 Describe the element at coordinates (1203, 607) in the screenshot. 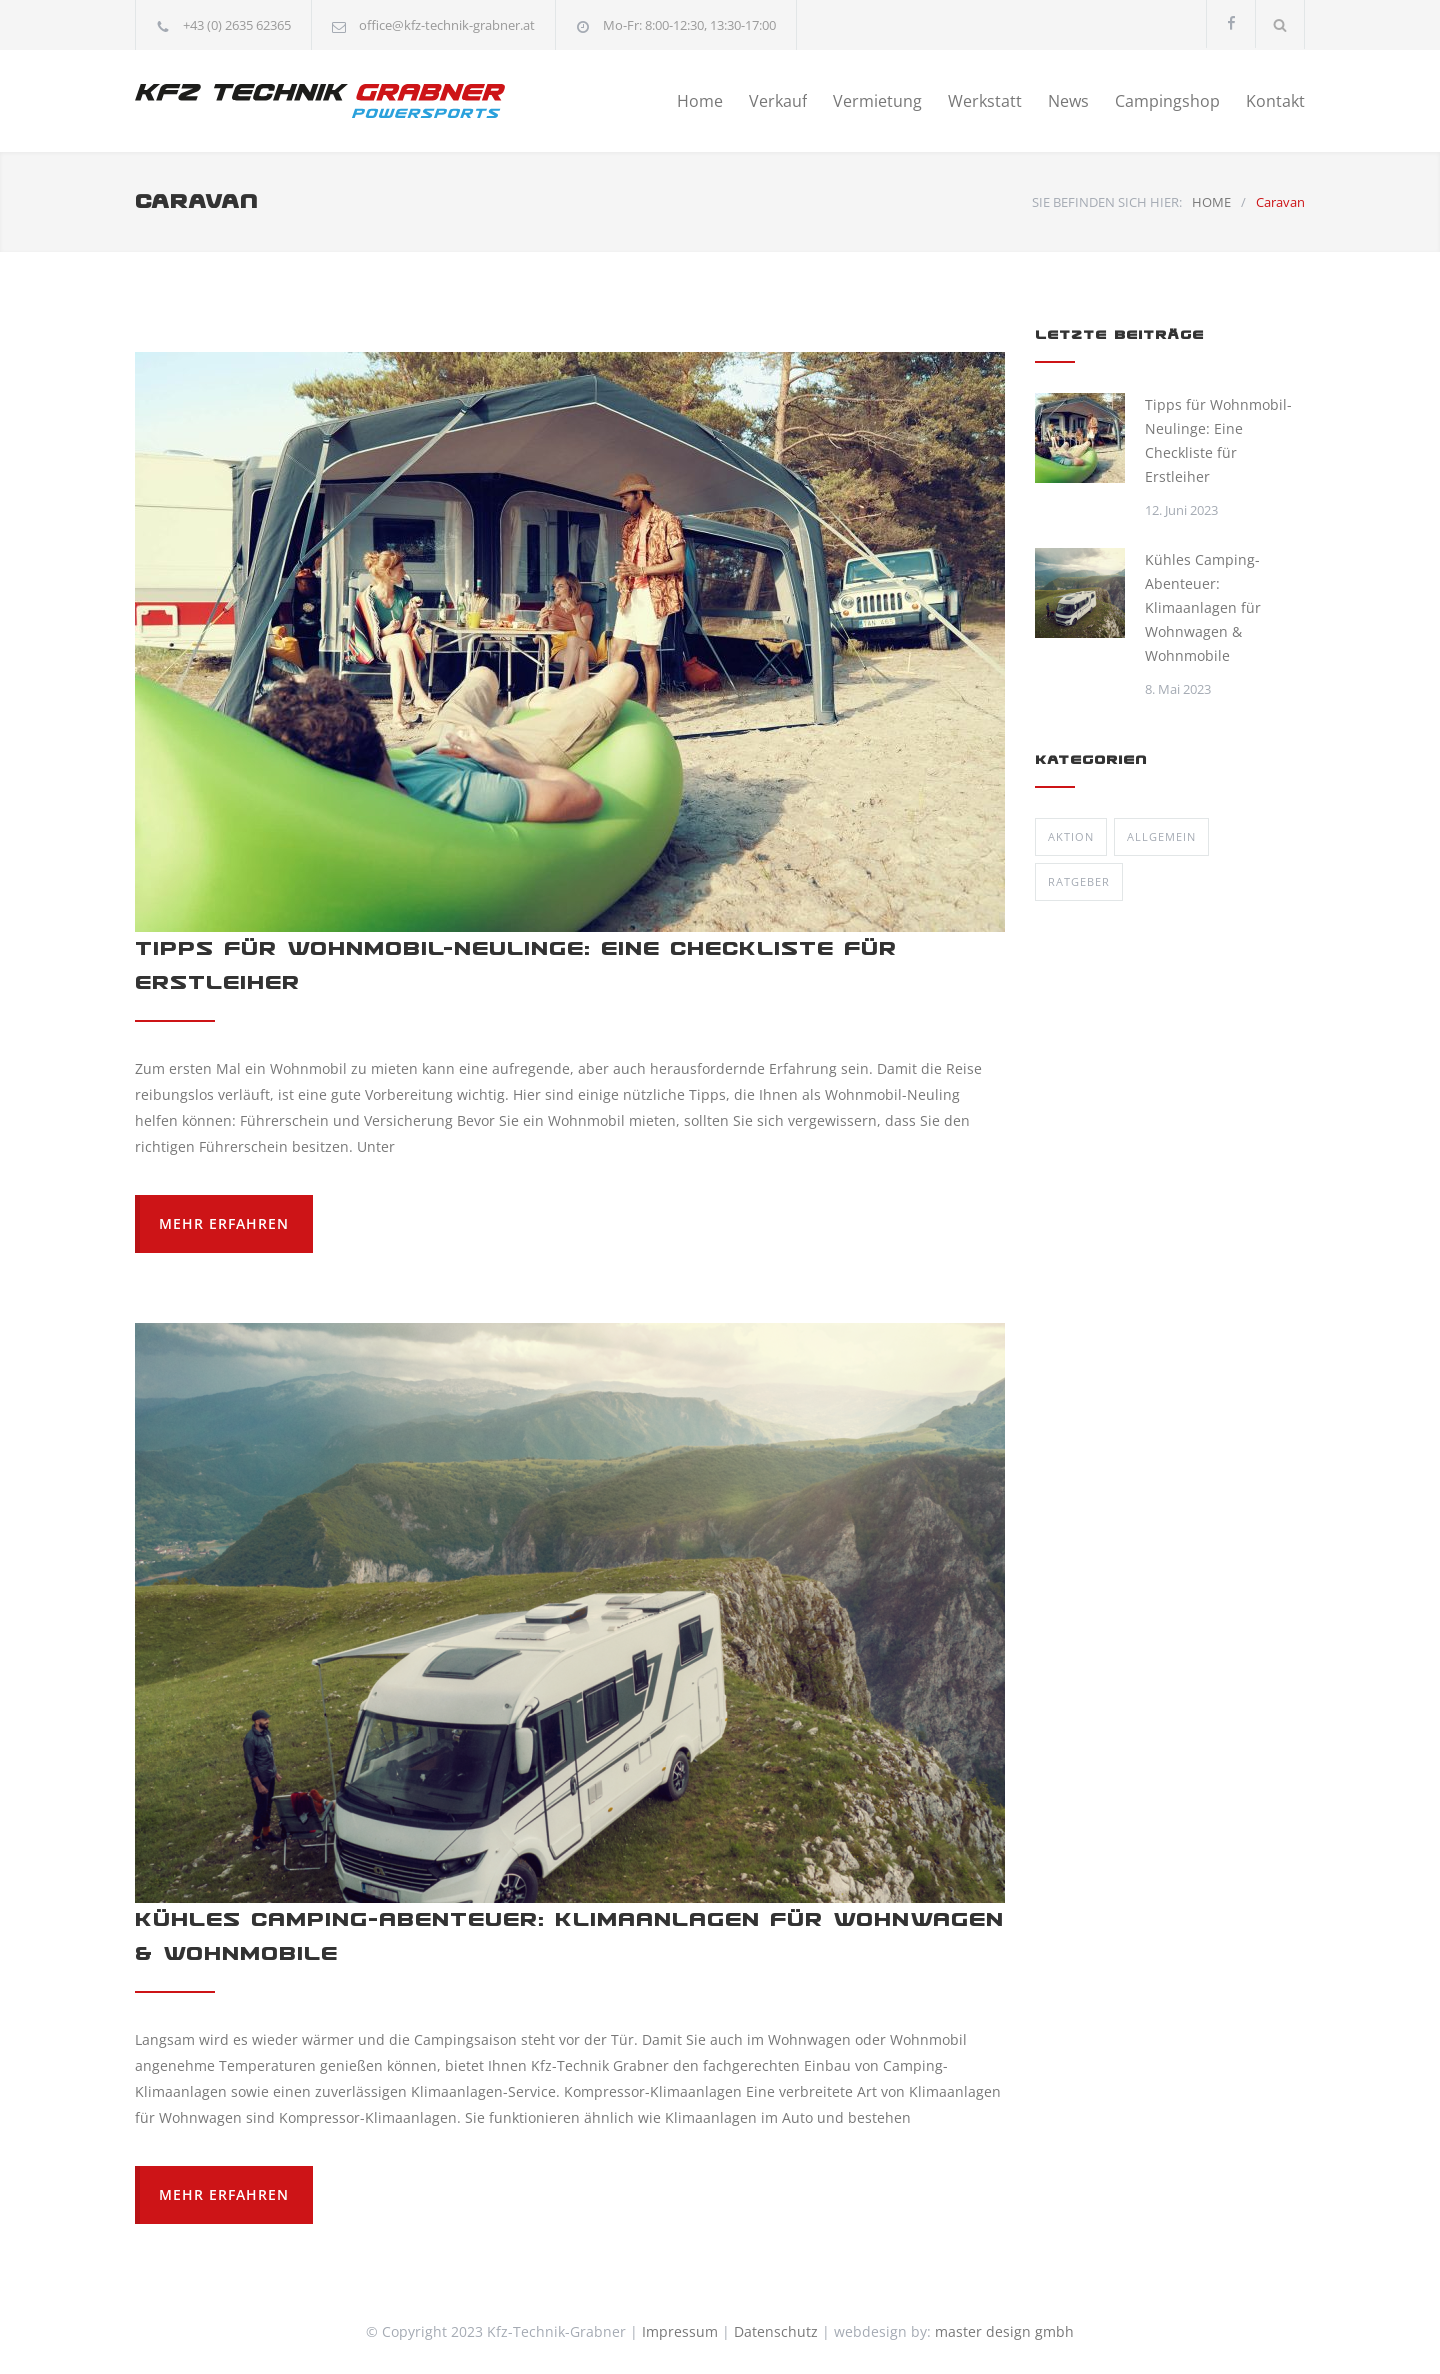

I see `Kühles Camping-Abenteuer: Klimaanlagen für Wohnwagen & Wohnmobile` at that location.